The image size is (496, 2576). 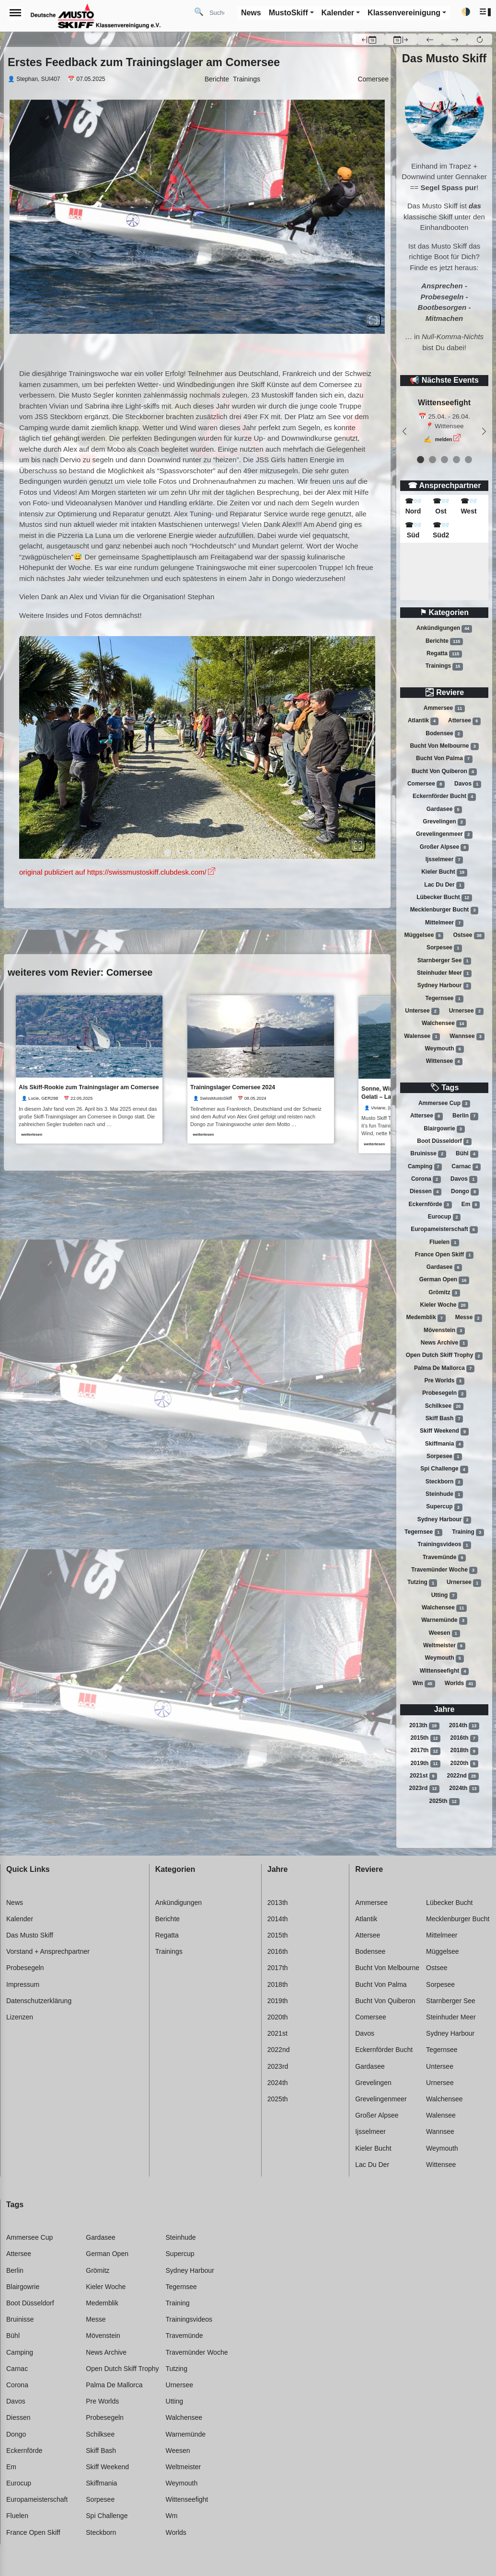 What do you see at coordinates (422, 1583) in the screenshot?
I see `Tutzing` at bounding box center [422, 1583].